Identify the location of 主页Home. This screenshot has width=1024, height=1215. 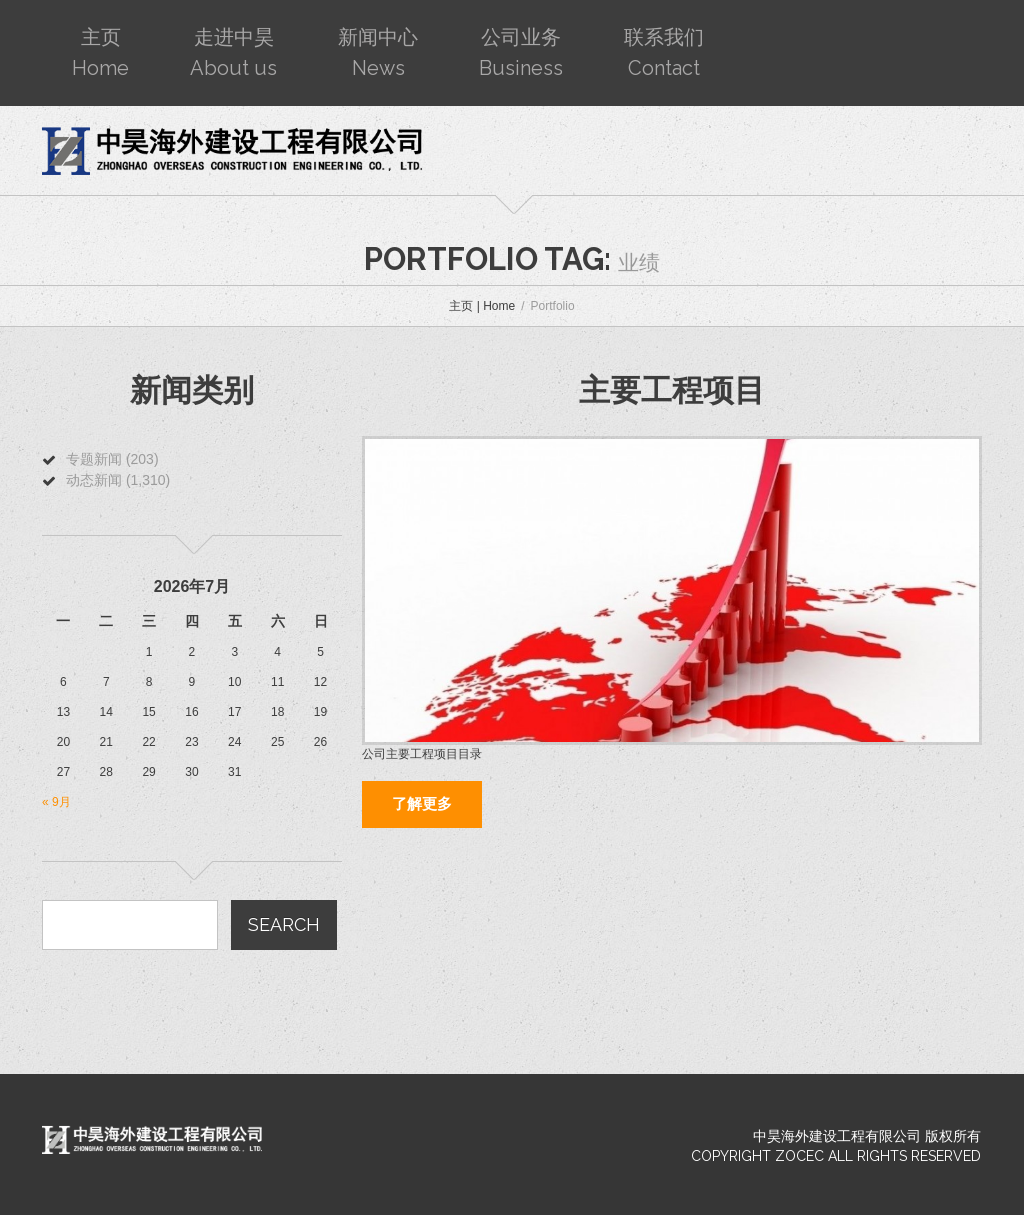
(100, 52).